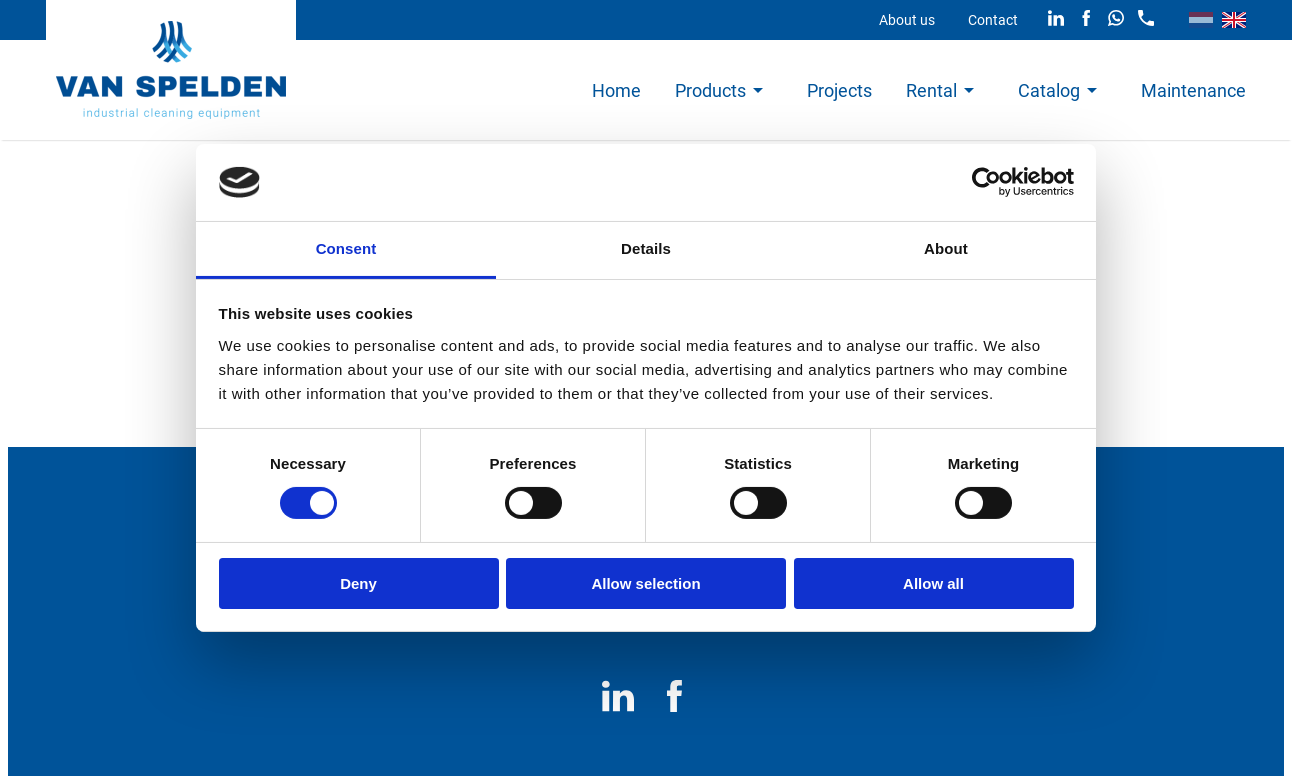 The height and width of the screenshot is (776, 1292). What do you see at coordinates (1049, 90) in the screenshot?
I see `Catalog` at bounding box center [1049, 90].